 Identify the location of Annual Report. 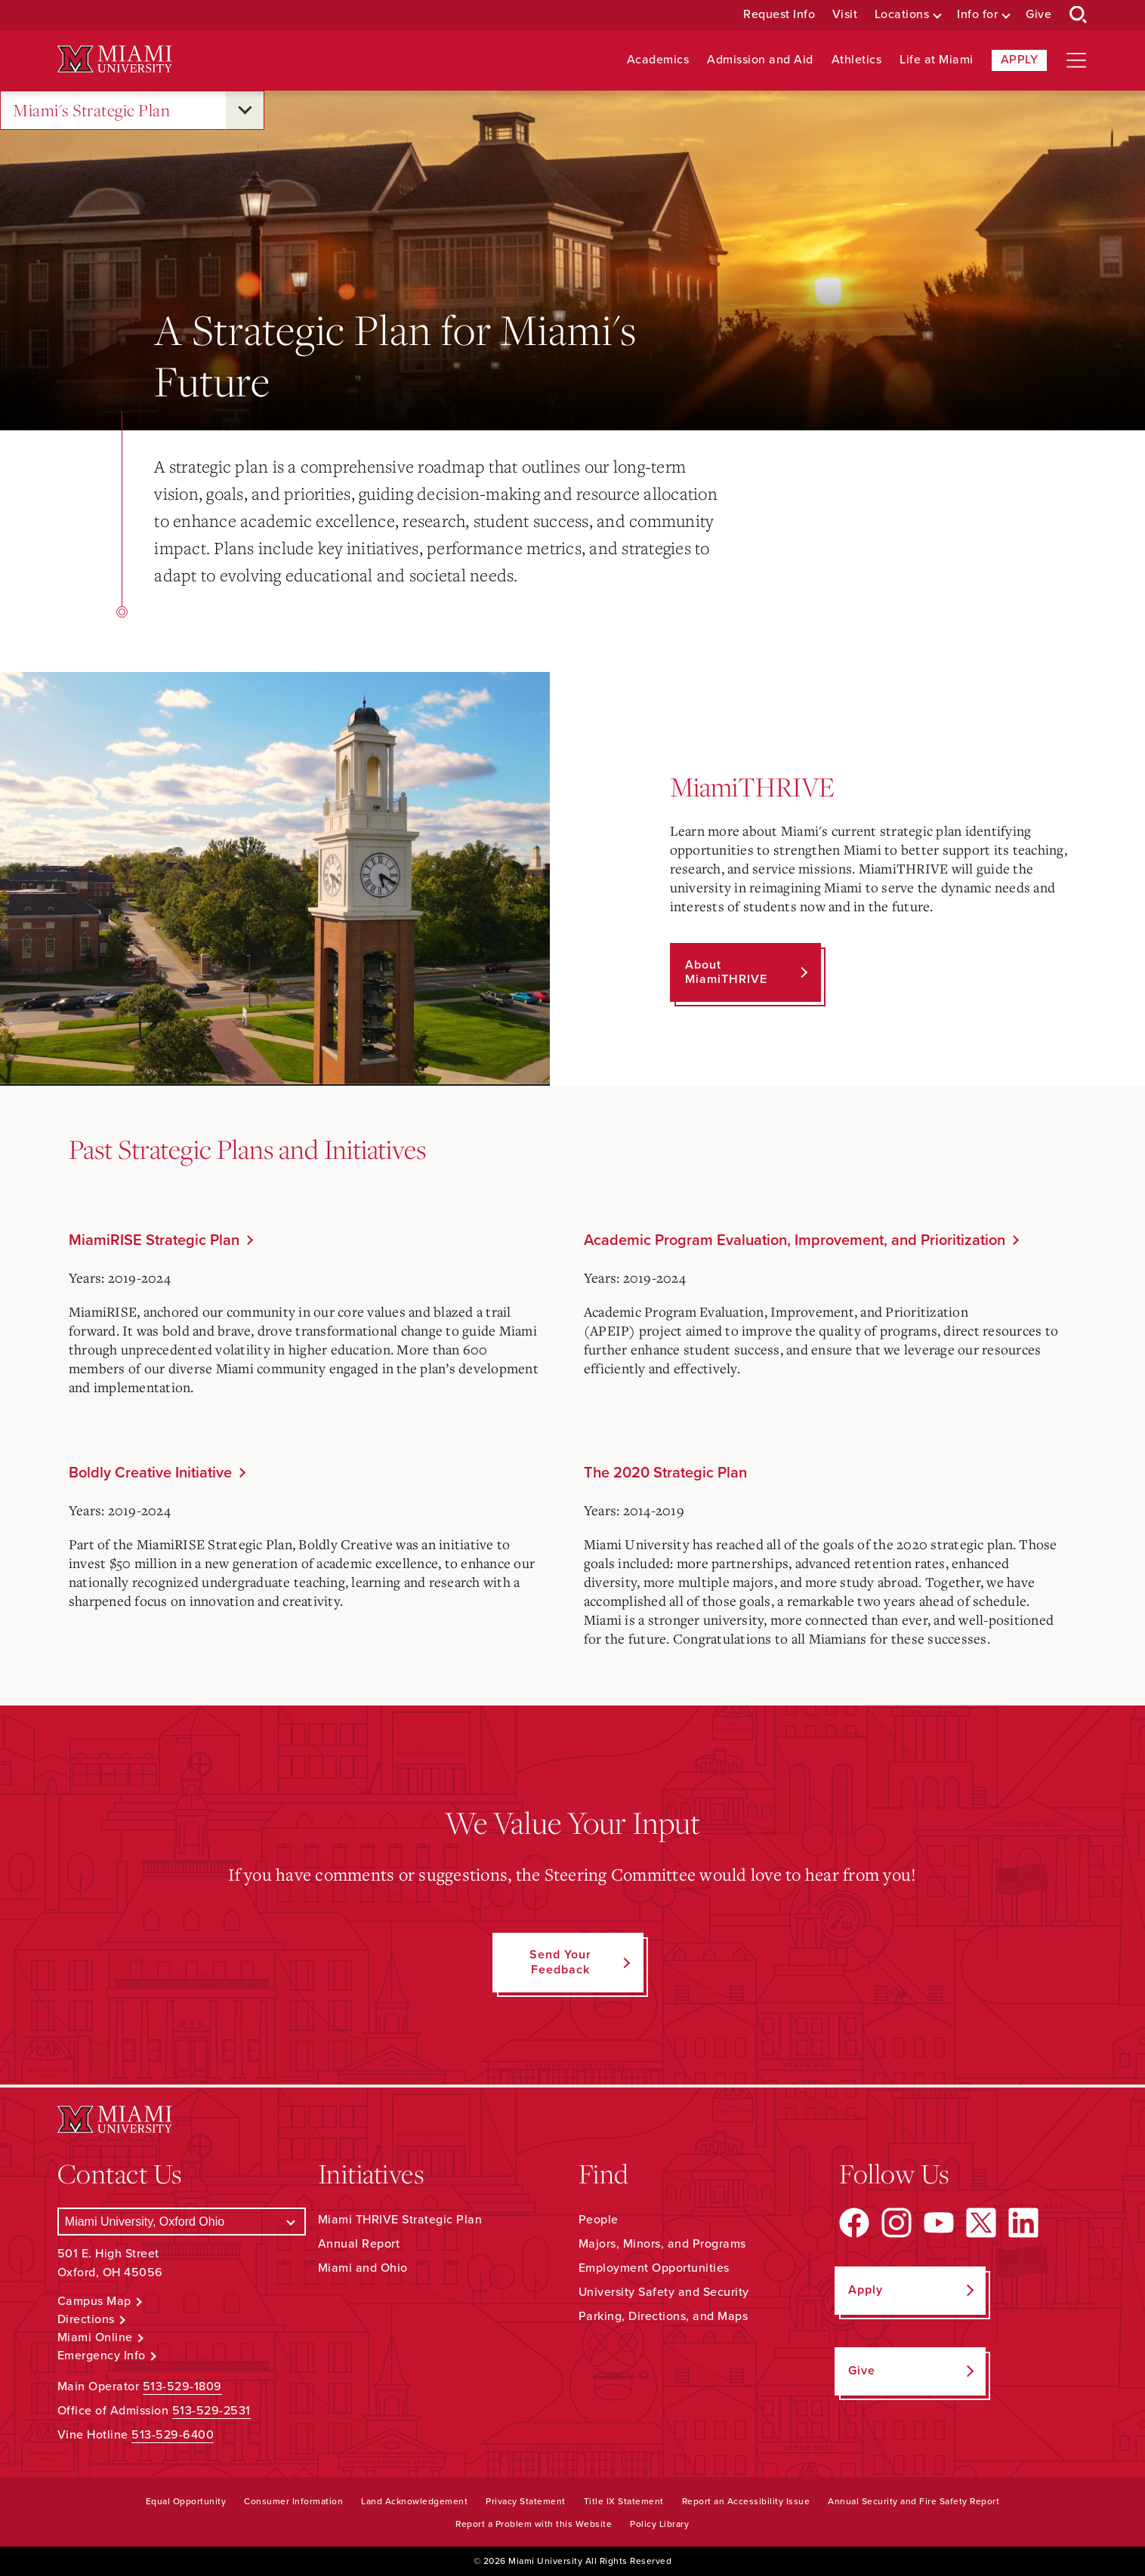
(359, 2243).